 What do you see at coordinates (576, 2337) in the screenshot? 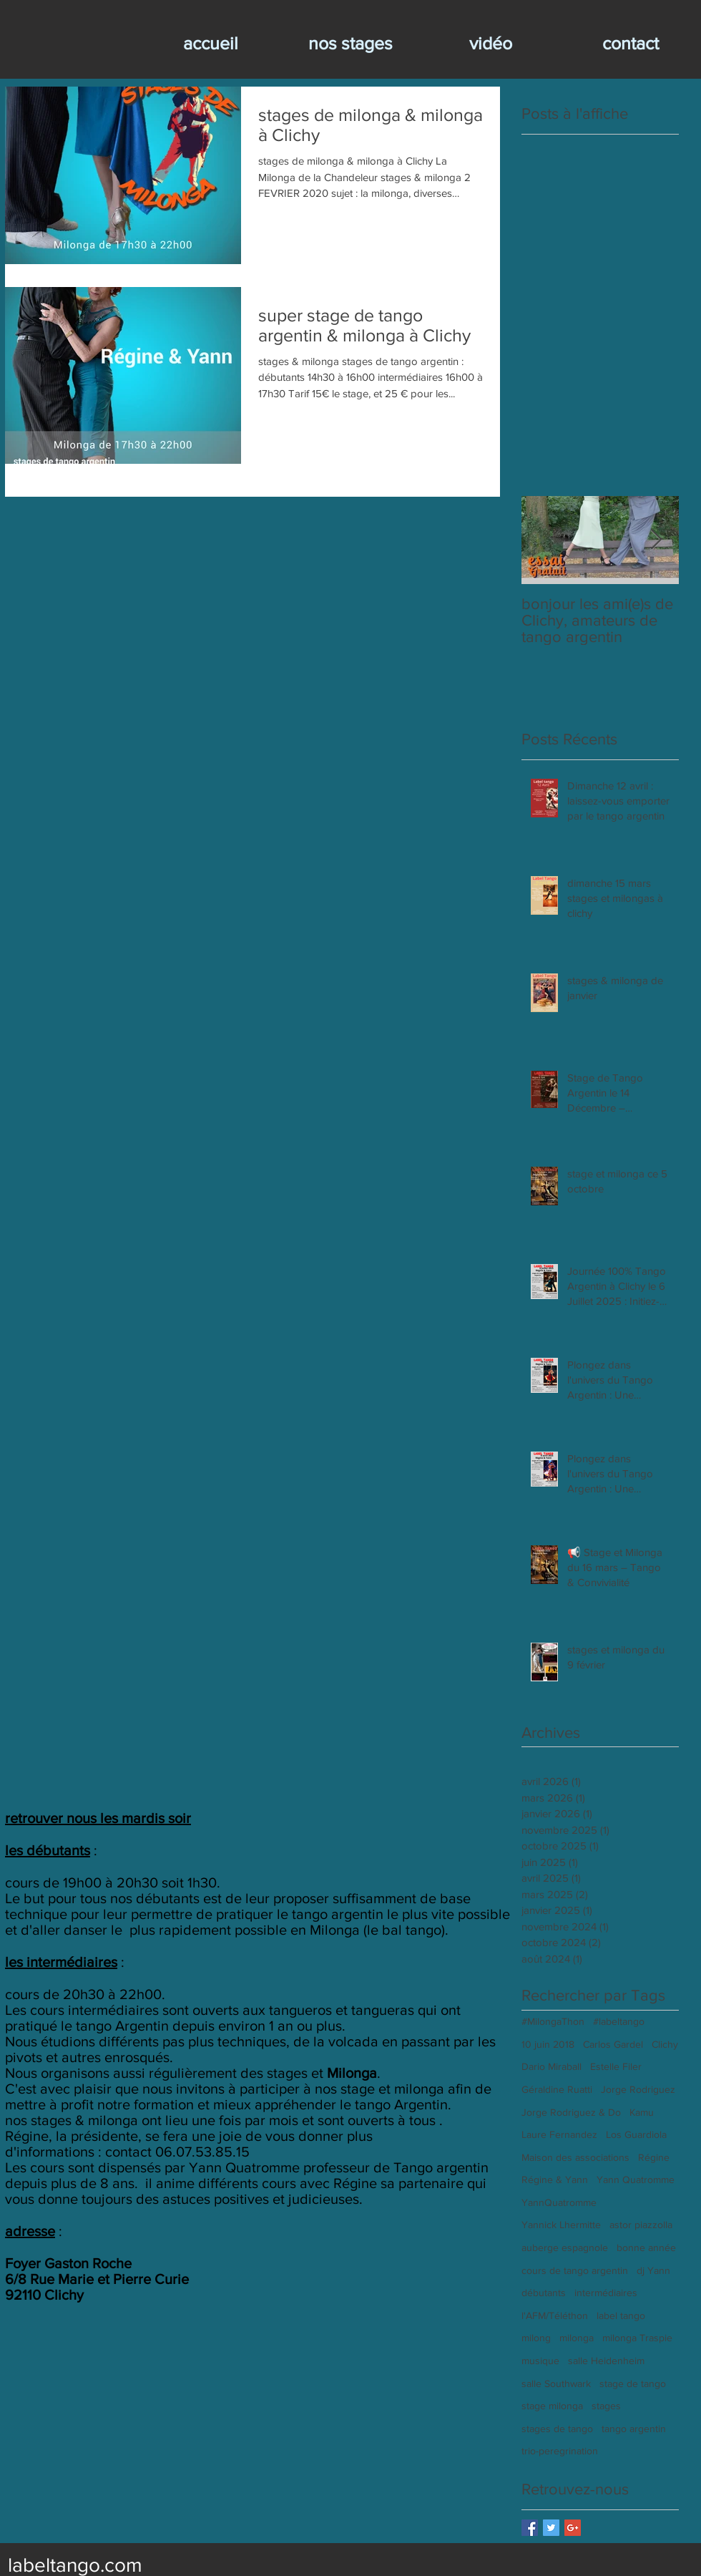
I see `milonga` at bounding box center [576, 2337].